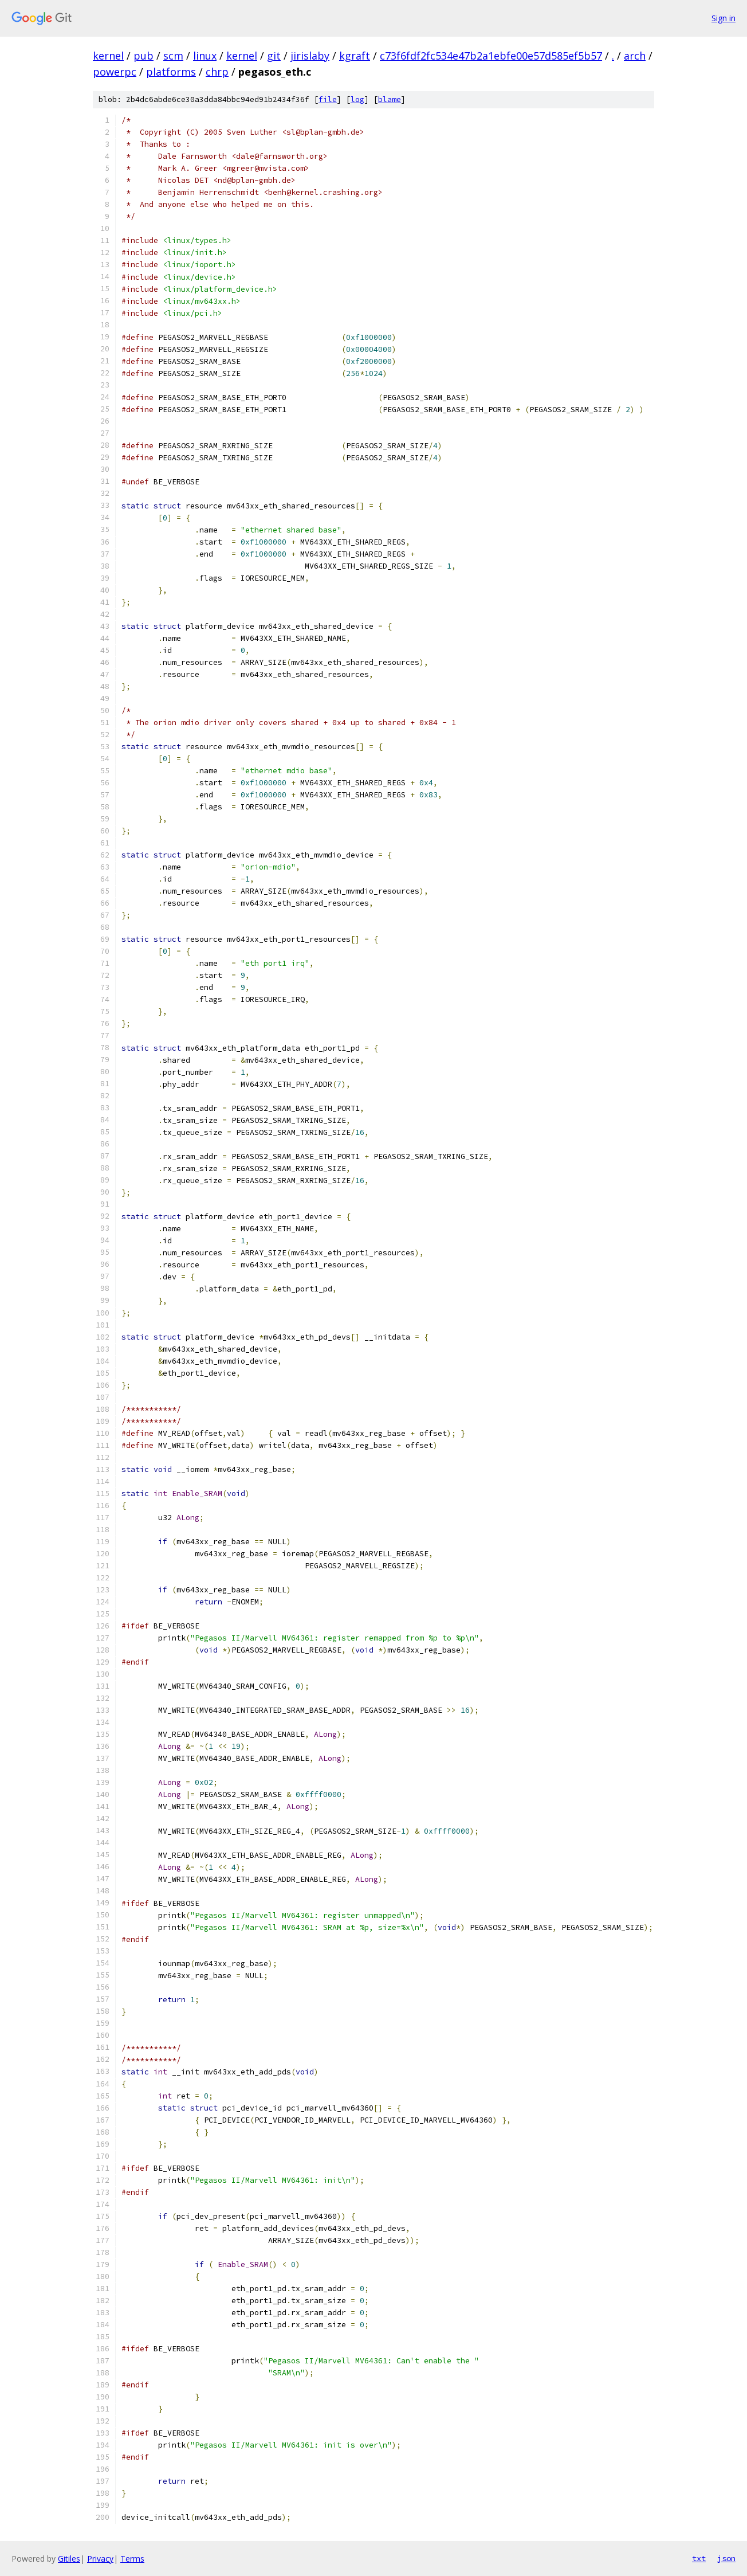 The height and width of the screenshot is (2576, 747). Describe the element at coordinates (132, 2558) in the screenshot. I see `Terms` at that location.